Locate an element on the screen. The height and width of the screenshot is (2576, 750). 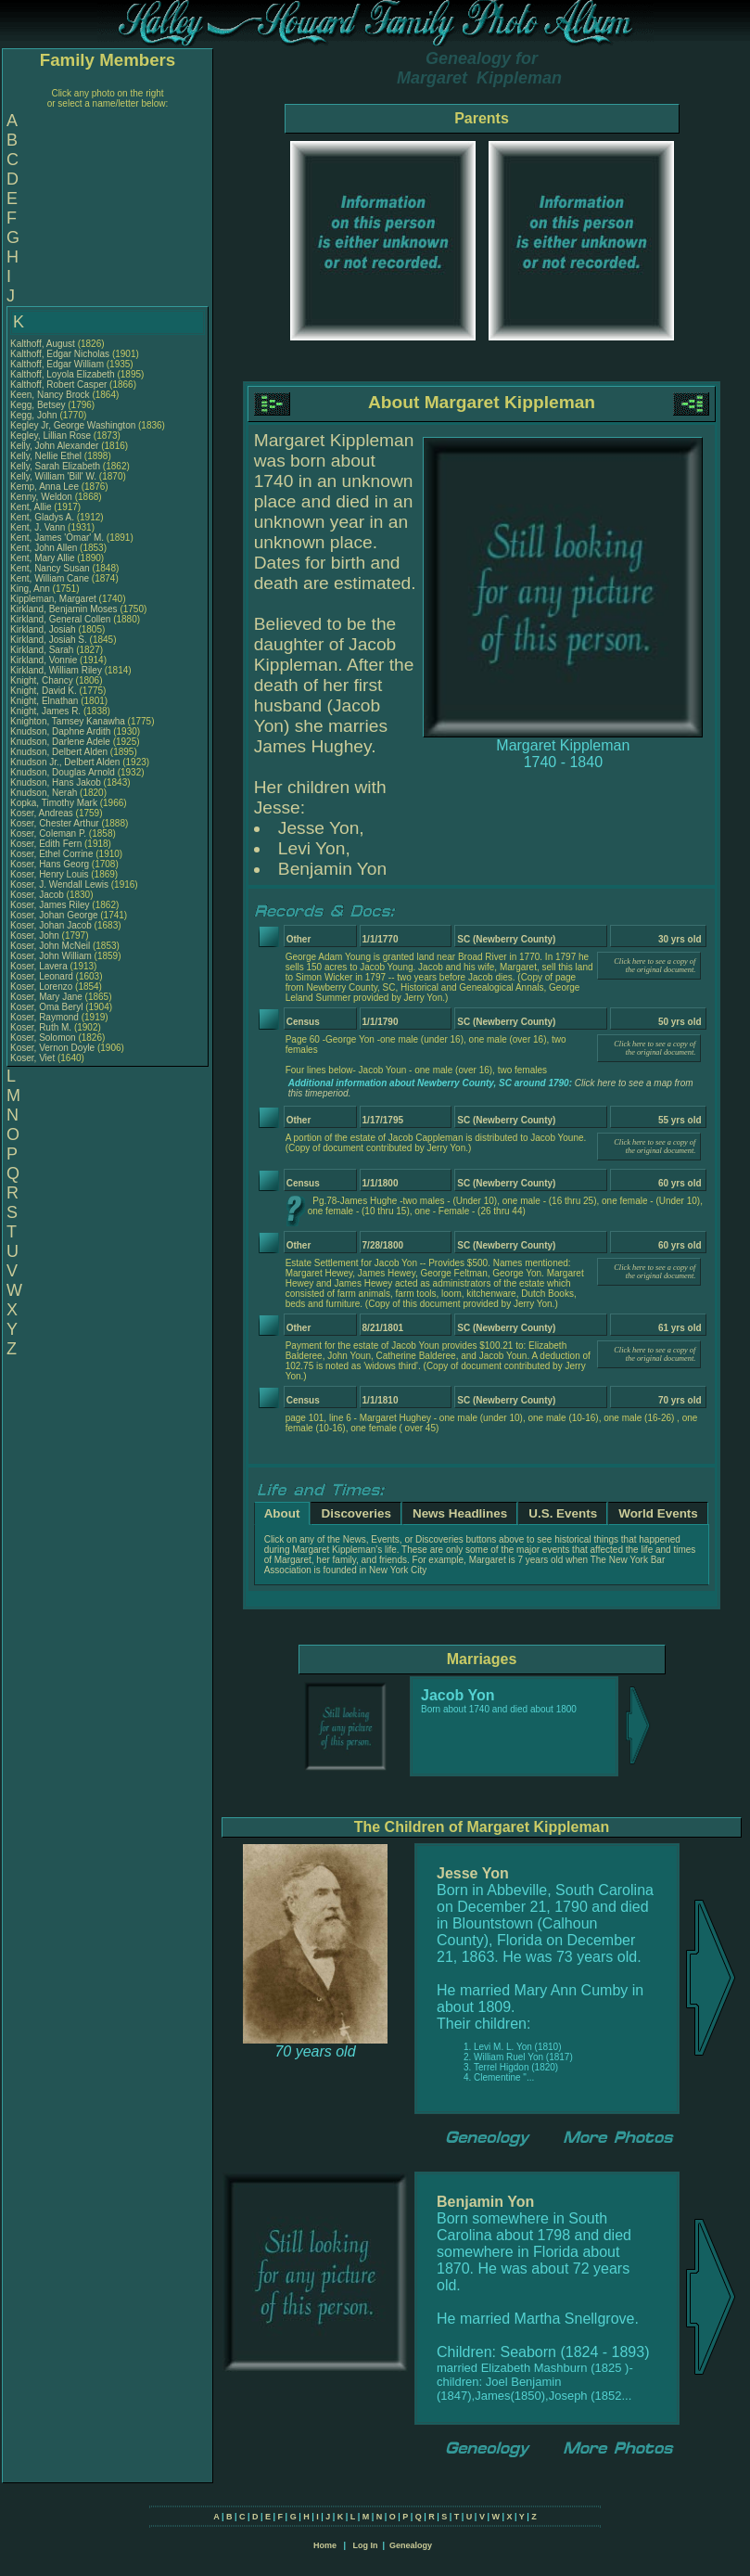
Knudson, Nerah is located at coordinates (45, 793).